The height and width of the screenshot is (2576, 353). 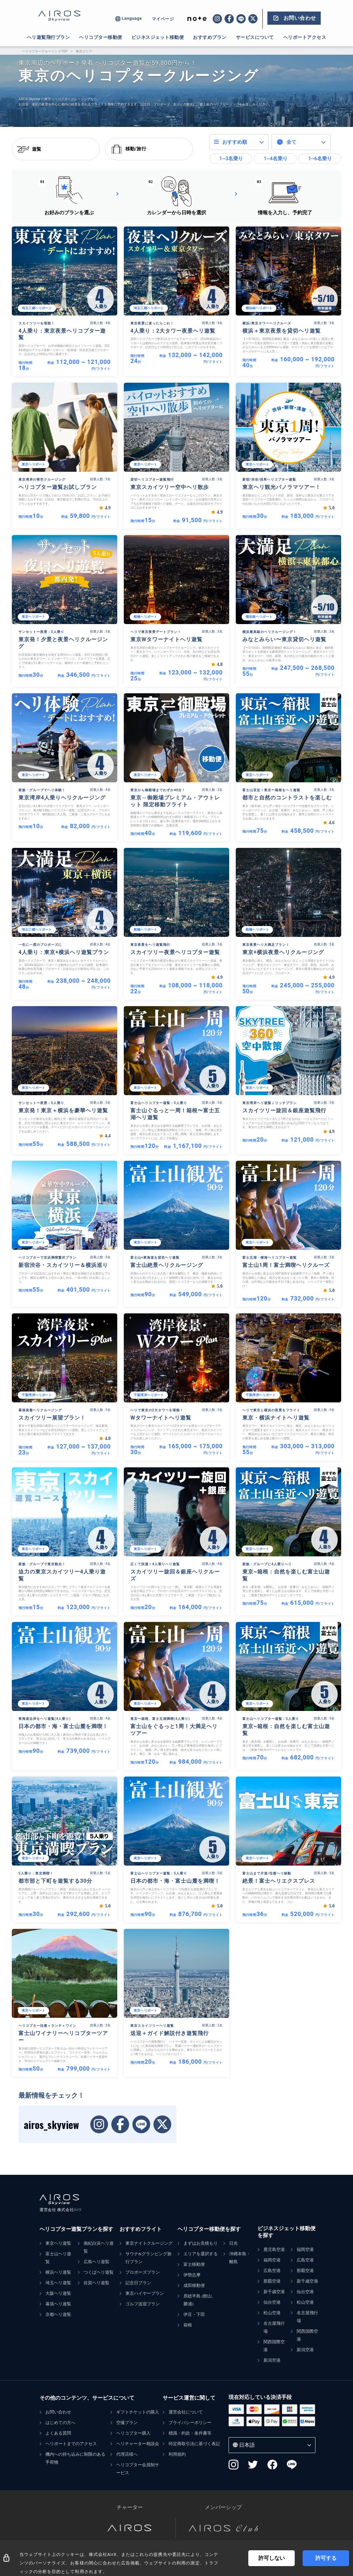 What do you see at coordinates (194, 2314) in the screenshot?
I see `伊豆・下田` at bounding box center [194, 2314].